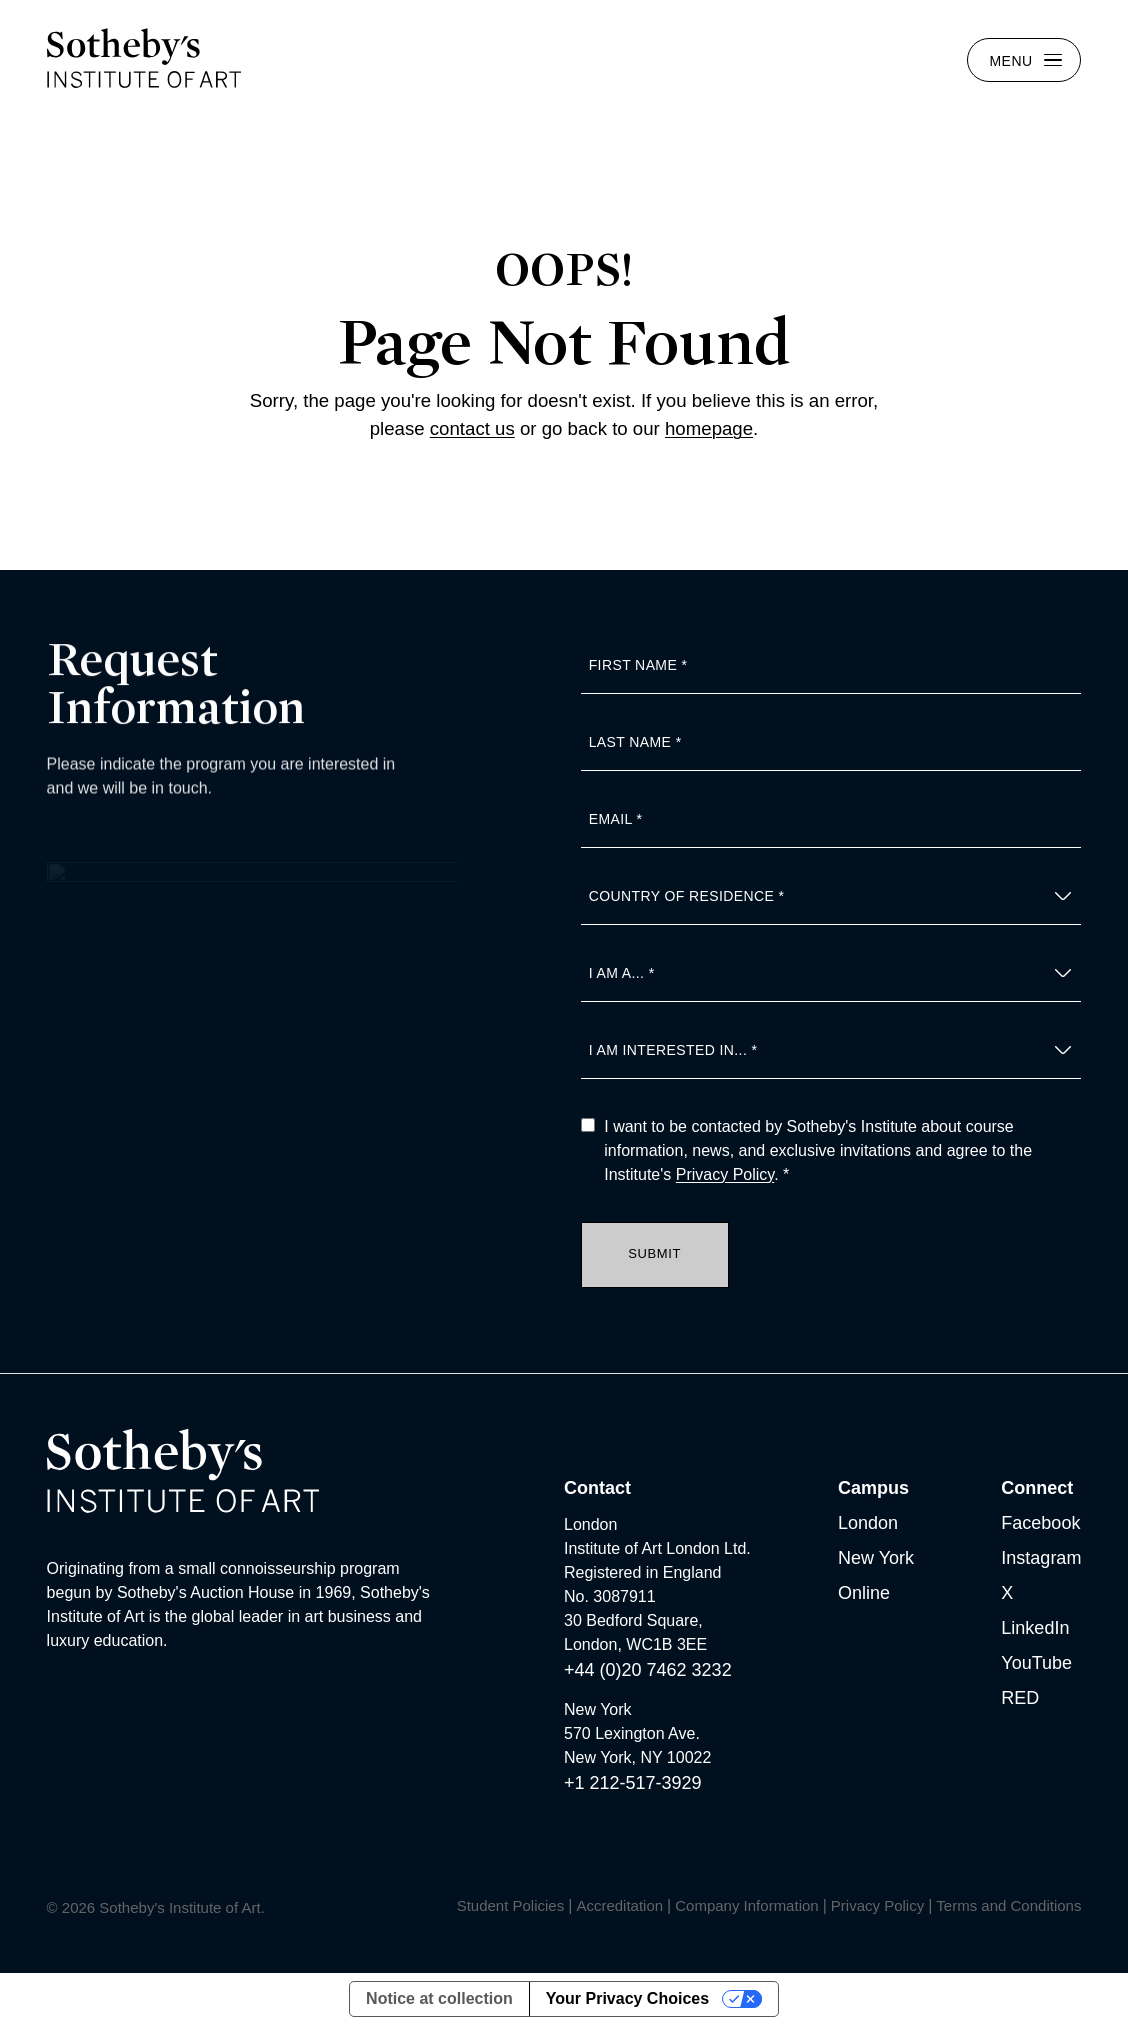 The image size is (1128, 2025). What do you see at coordinates (511, 1905) in the screenshot?
I see `Student Policies` at bounding box center [511, 1905].